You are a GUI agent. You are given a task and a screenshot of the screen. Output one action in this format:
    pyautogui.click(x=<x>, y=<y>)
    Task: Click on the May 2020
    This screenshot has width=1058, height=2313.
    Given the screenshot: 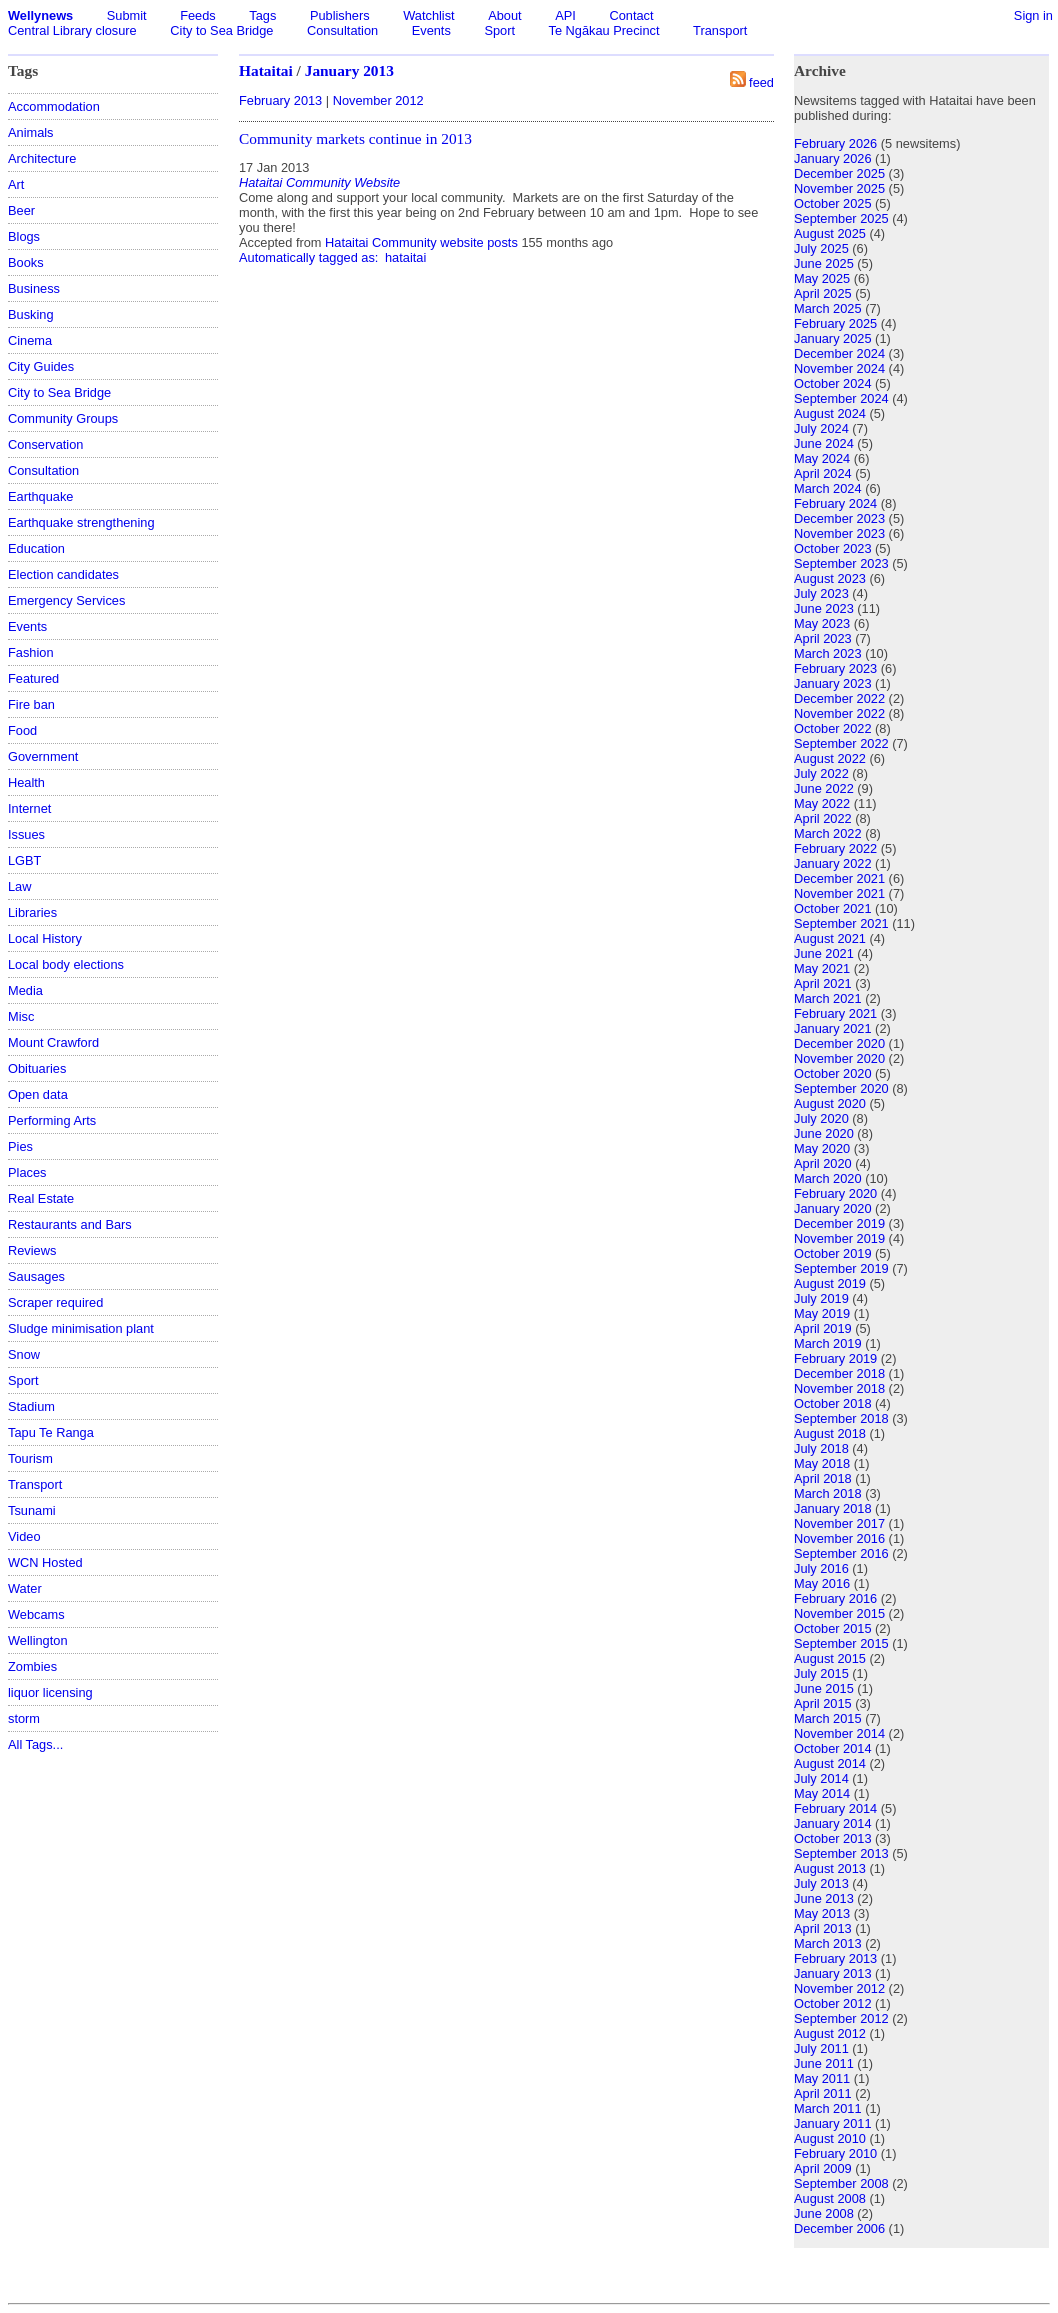 What is the action you would take?
    pyautogui.click(x=822, y=1148)
    